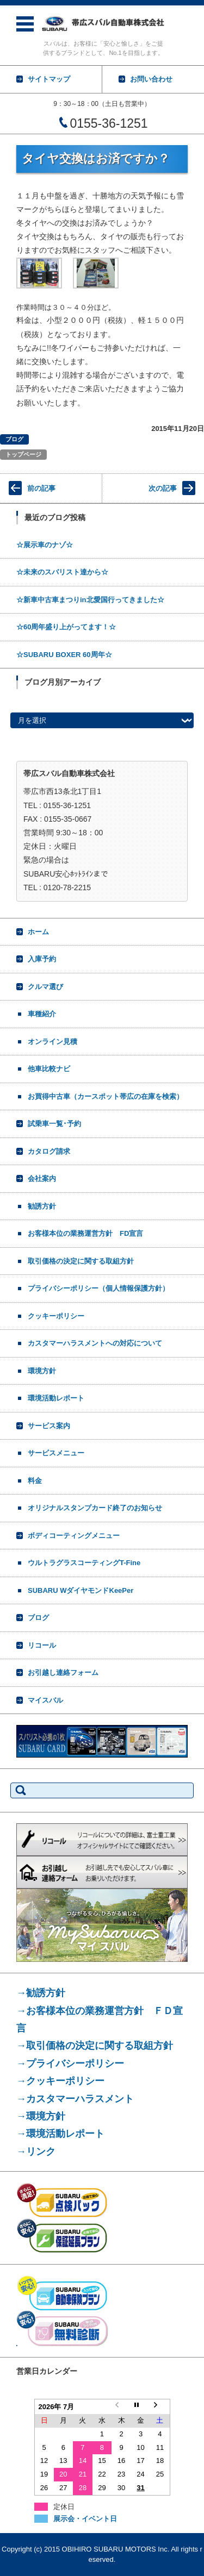 Image resolution: width=204 pixels, height=2576 pixels. I want to click on サービス案内, so click(49, 1426).